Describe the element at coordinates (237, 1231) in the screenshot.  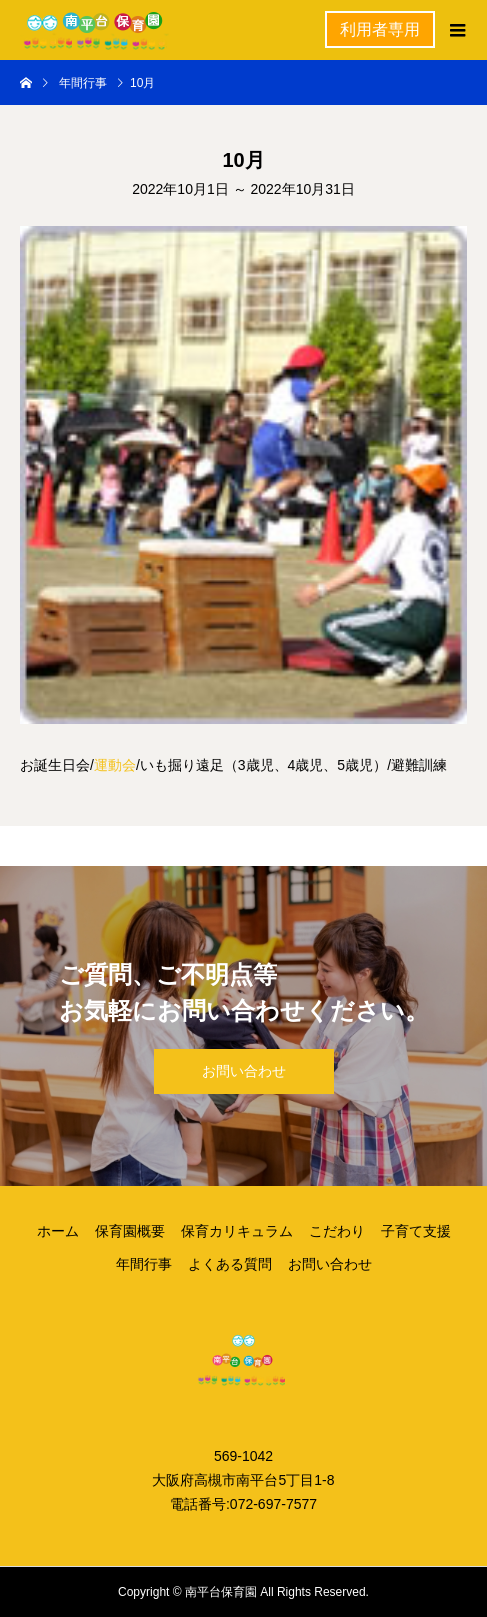
I see `保育カリキュラム` at that location.